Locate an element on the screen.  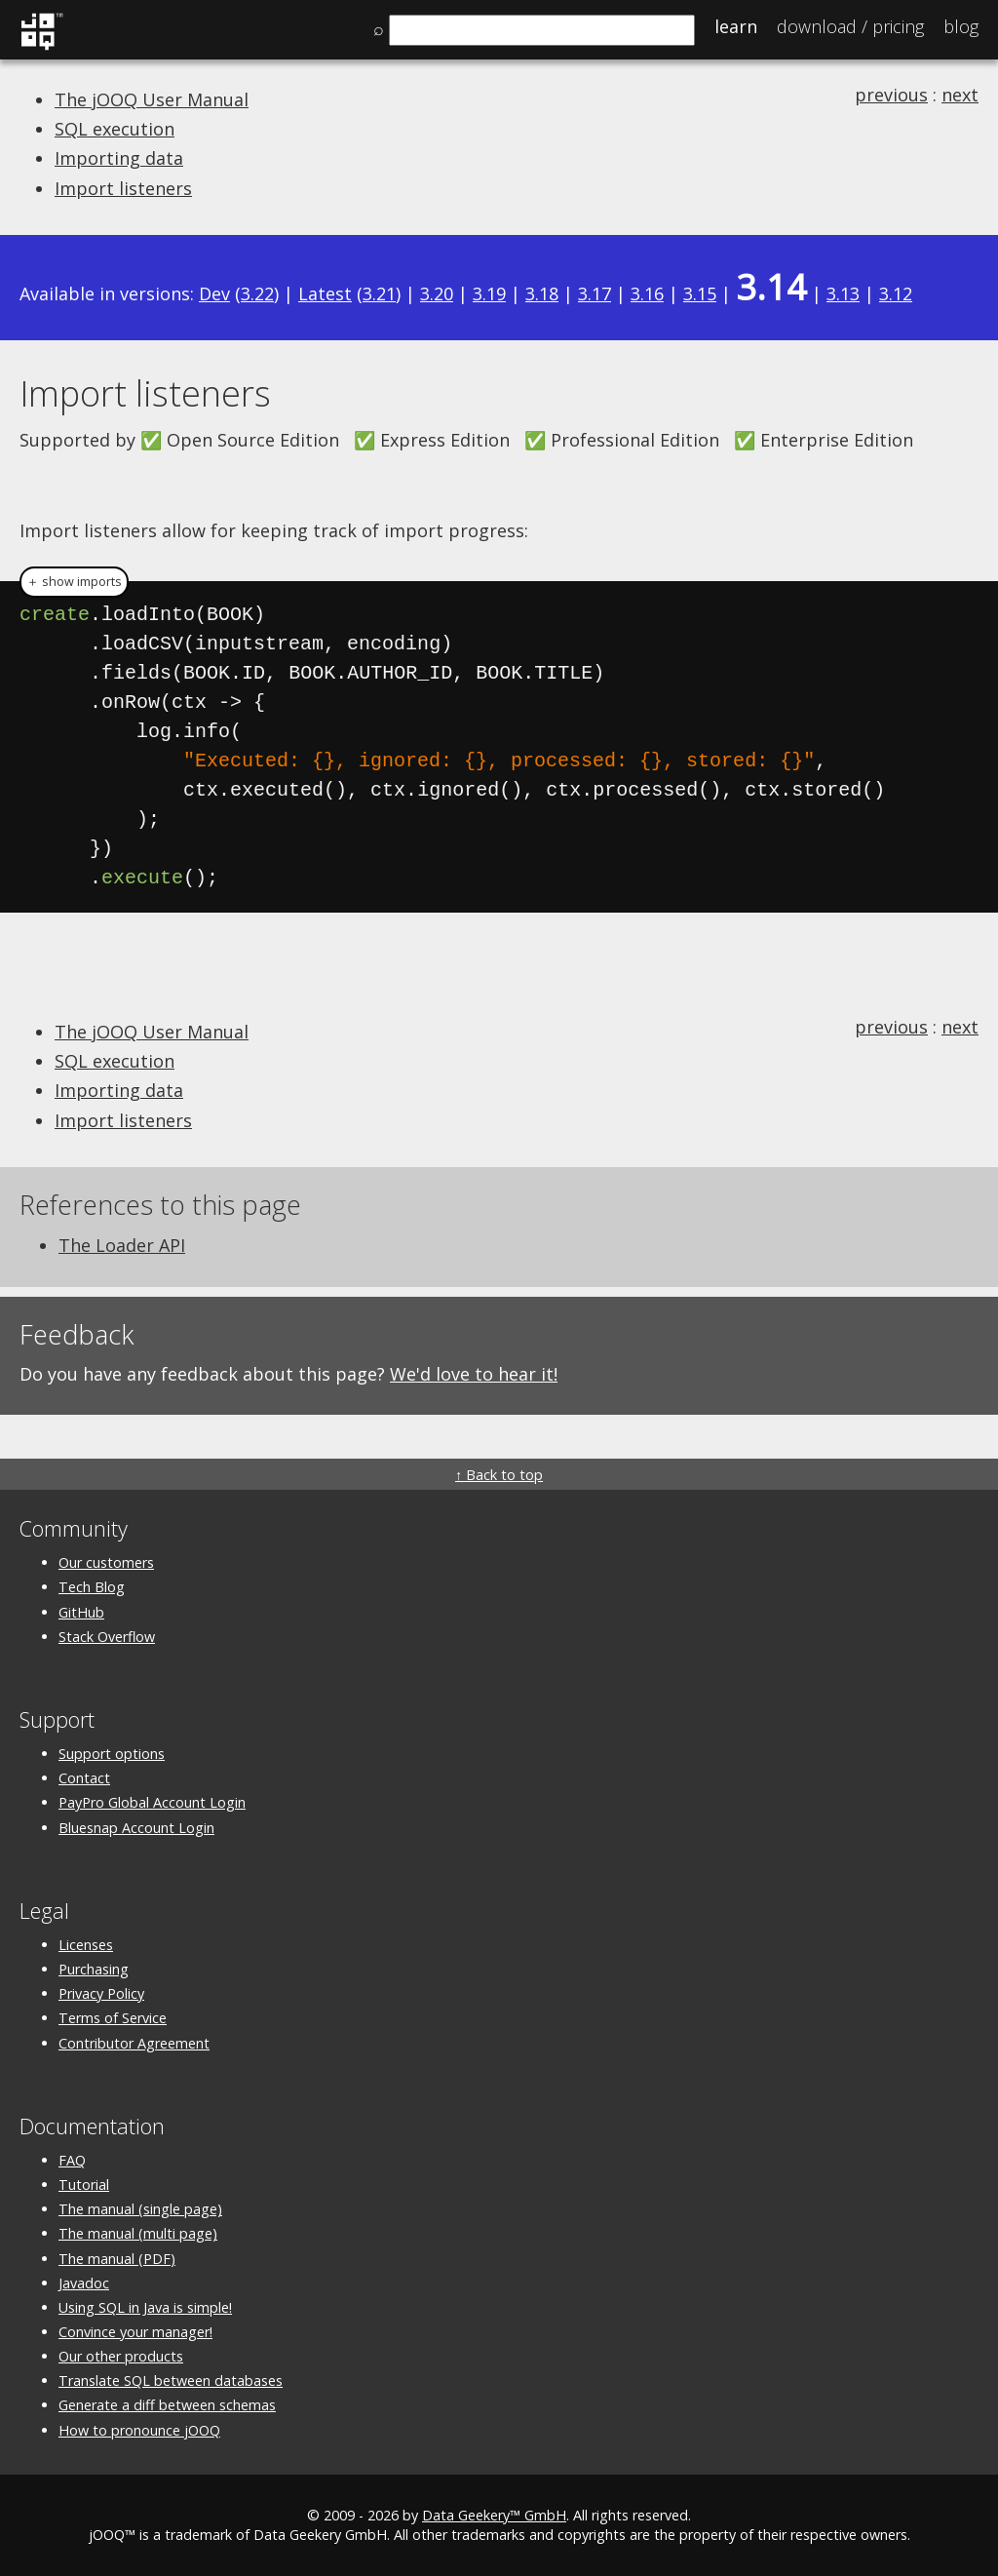
Stack Overflow is located at coordinates (106, 1636).